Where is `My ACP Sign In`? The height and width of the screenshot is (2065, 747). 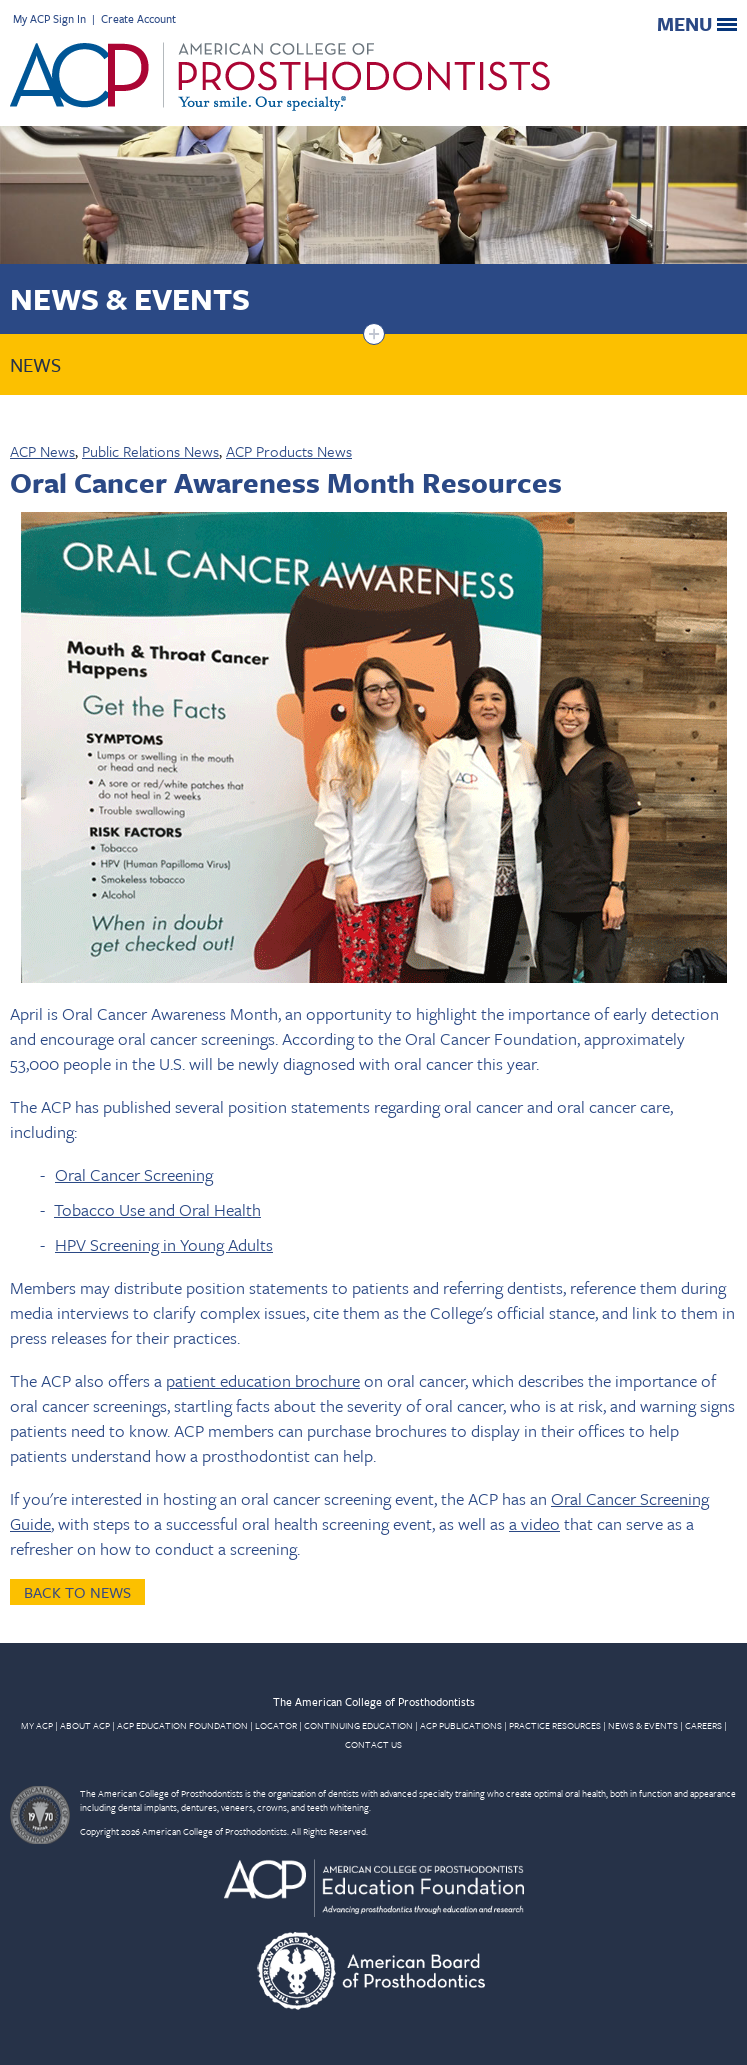 My ACP Sign In is located at coordinates (49, 18).